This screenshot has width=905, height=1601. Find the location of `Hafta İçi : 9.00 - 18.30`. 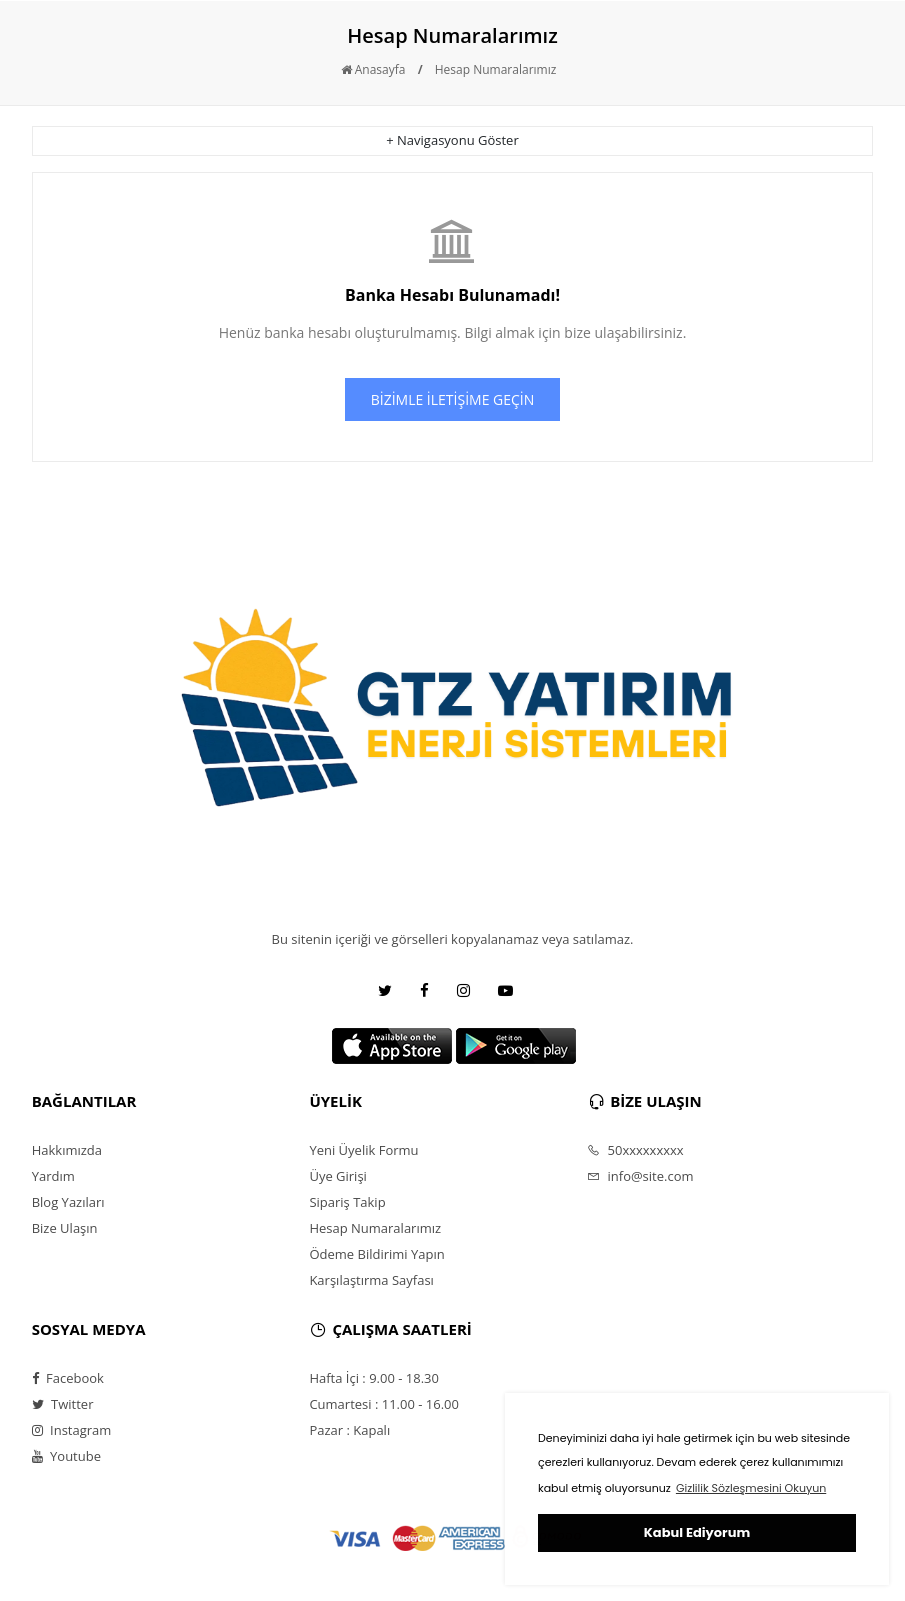

Hafta İçi : 9.00 - 18.30 is located at coordinates (374, 1378).